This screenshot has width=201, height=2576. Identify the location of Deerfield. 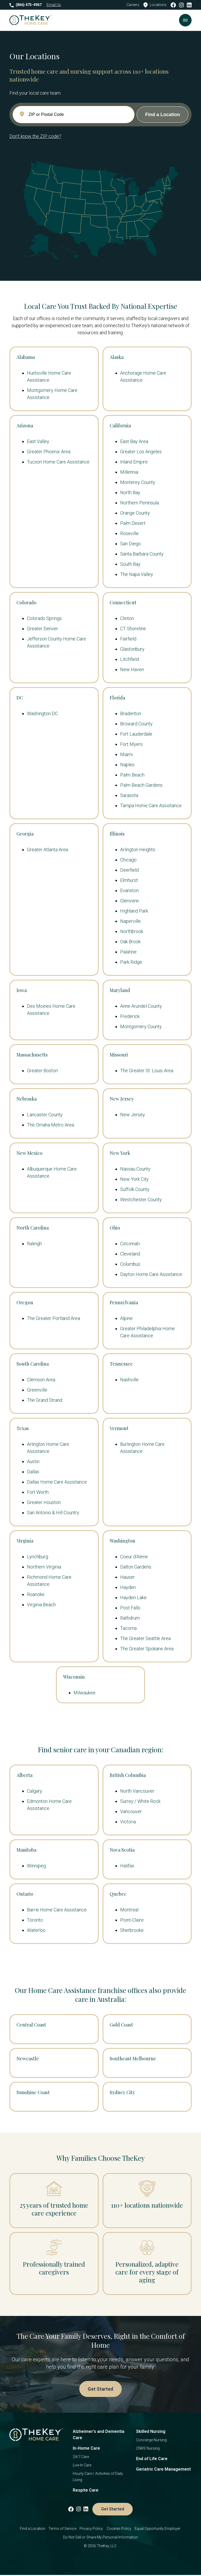
(129, 870).